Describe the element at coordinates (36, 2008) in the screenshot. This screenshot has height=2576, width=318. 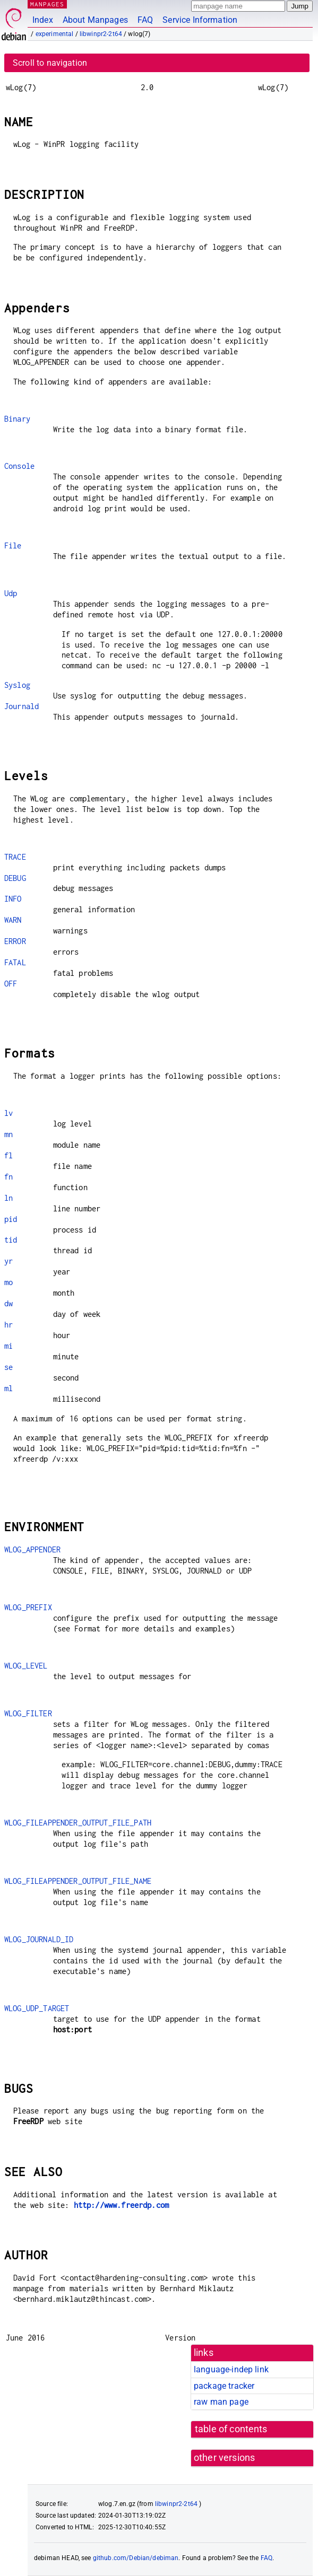
I see `WLOG_UDP_TARGET` at that location.